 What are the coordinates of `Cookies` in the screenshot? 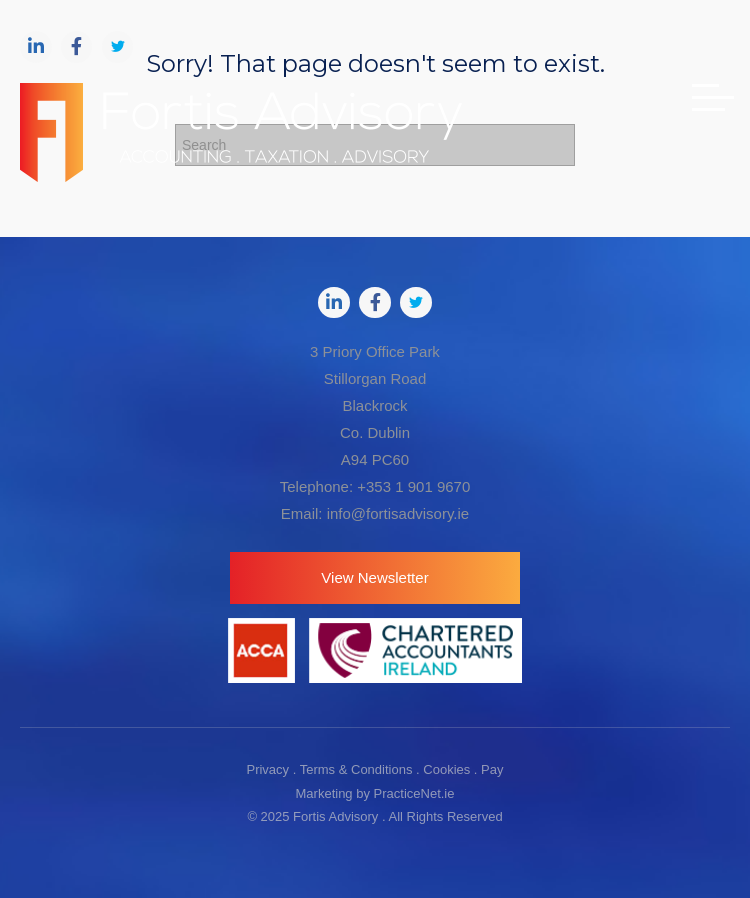 It's located at (446, 769).